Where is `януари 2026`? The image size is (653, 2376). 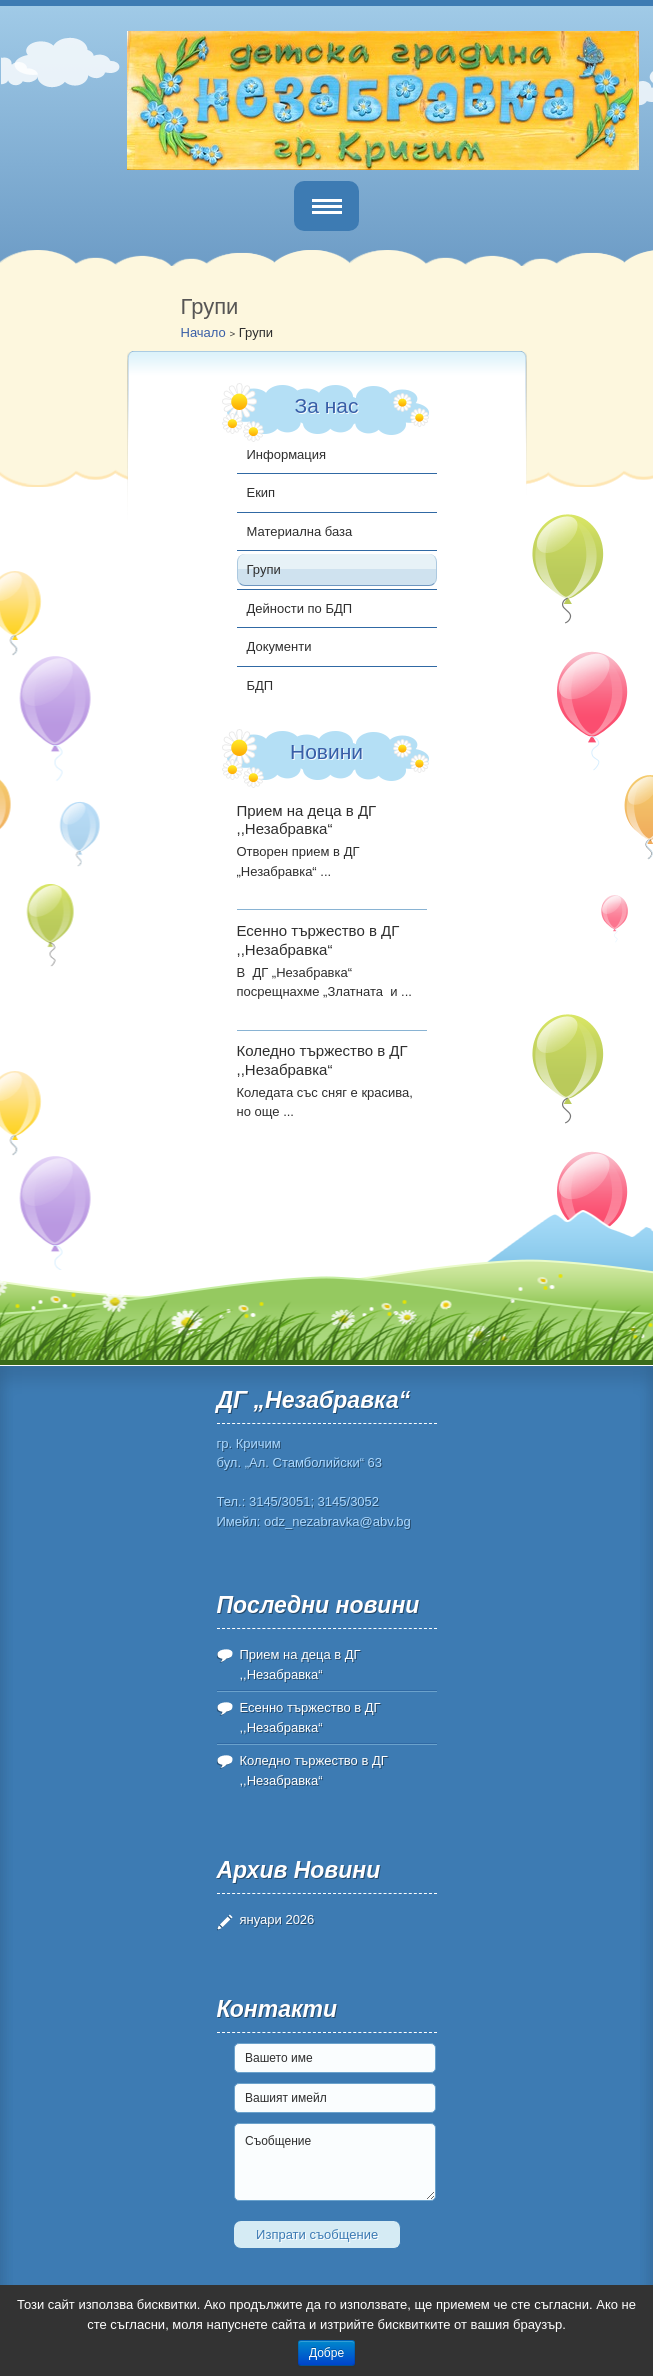 януари 2026 is located at coordinates (277, 1919).